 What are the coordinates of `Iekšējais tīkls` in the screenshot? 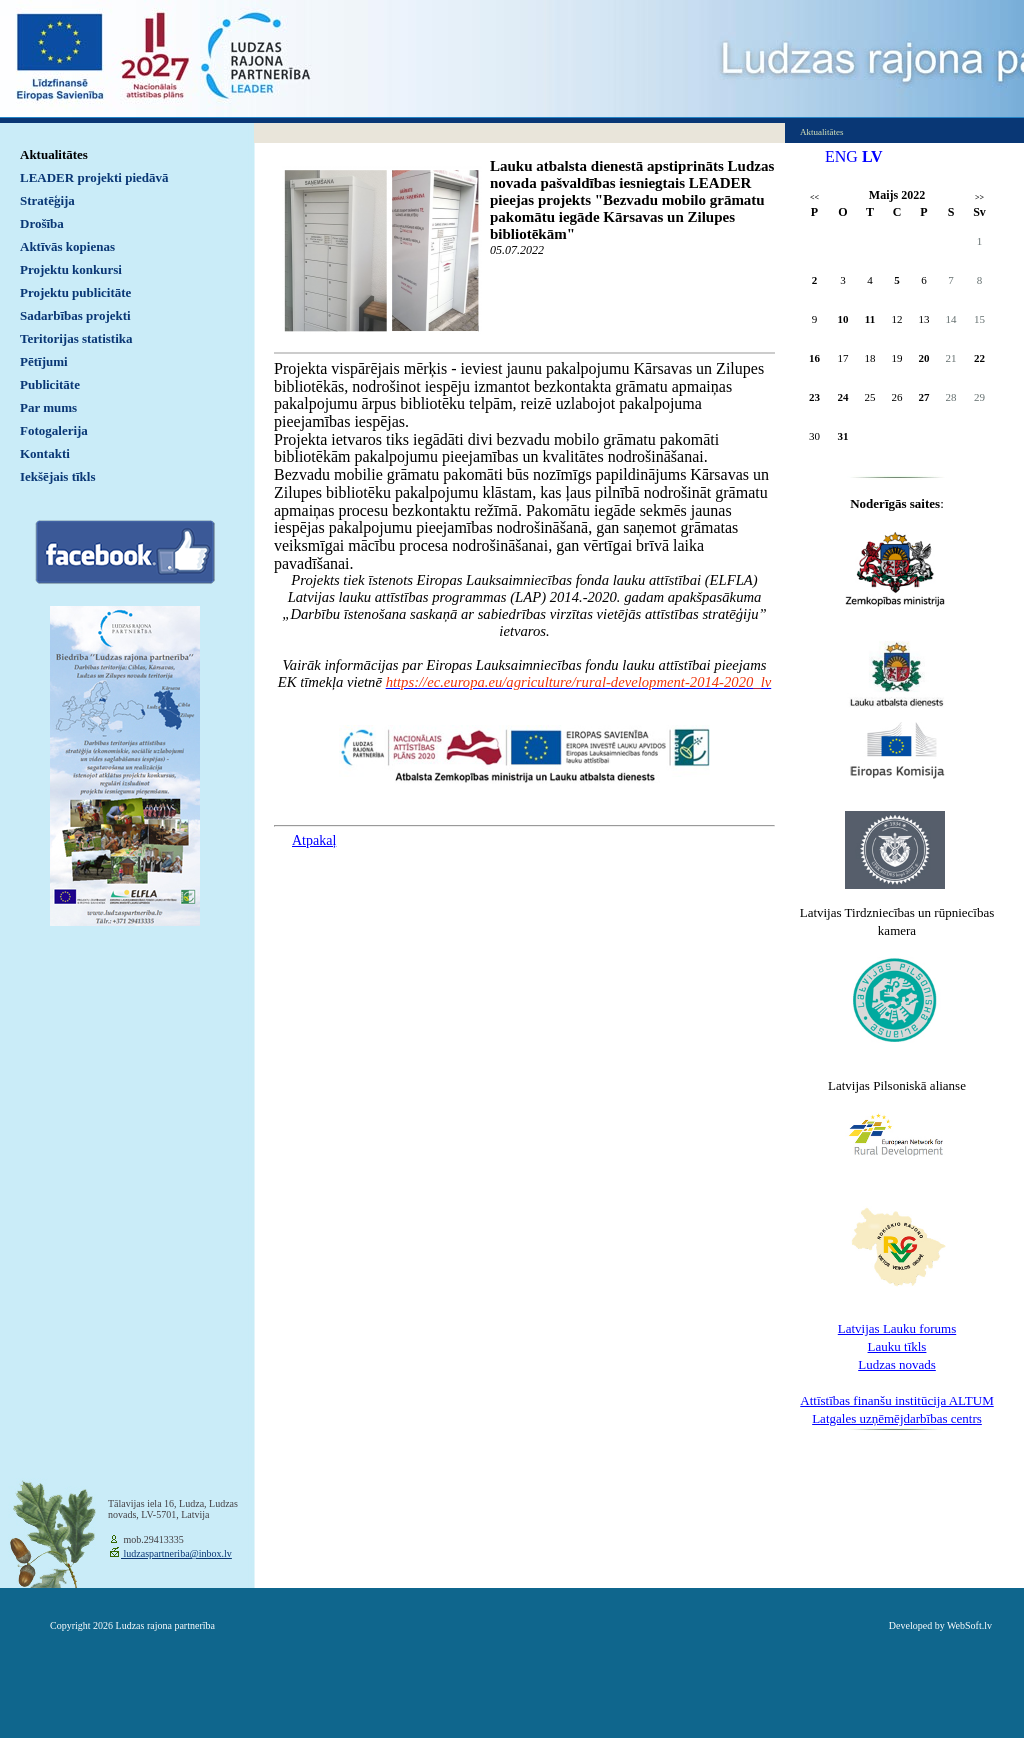 It's located at (57, 476).